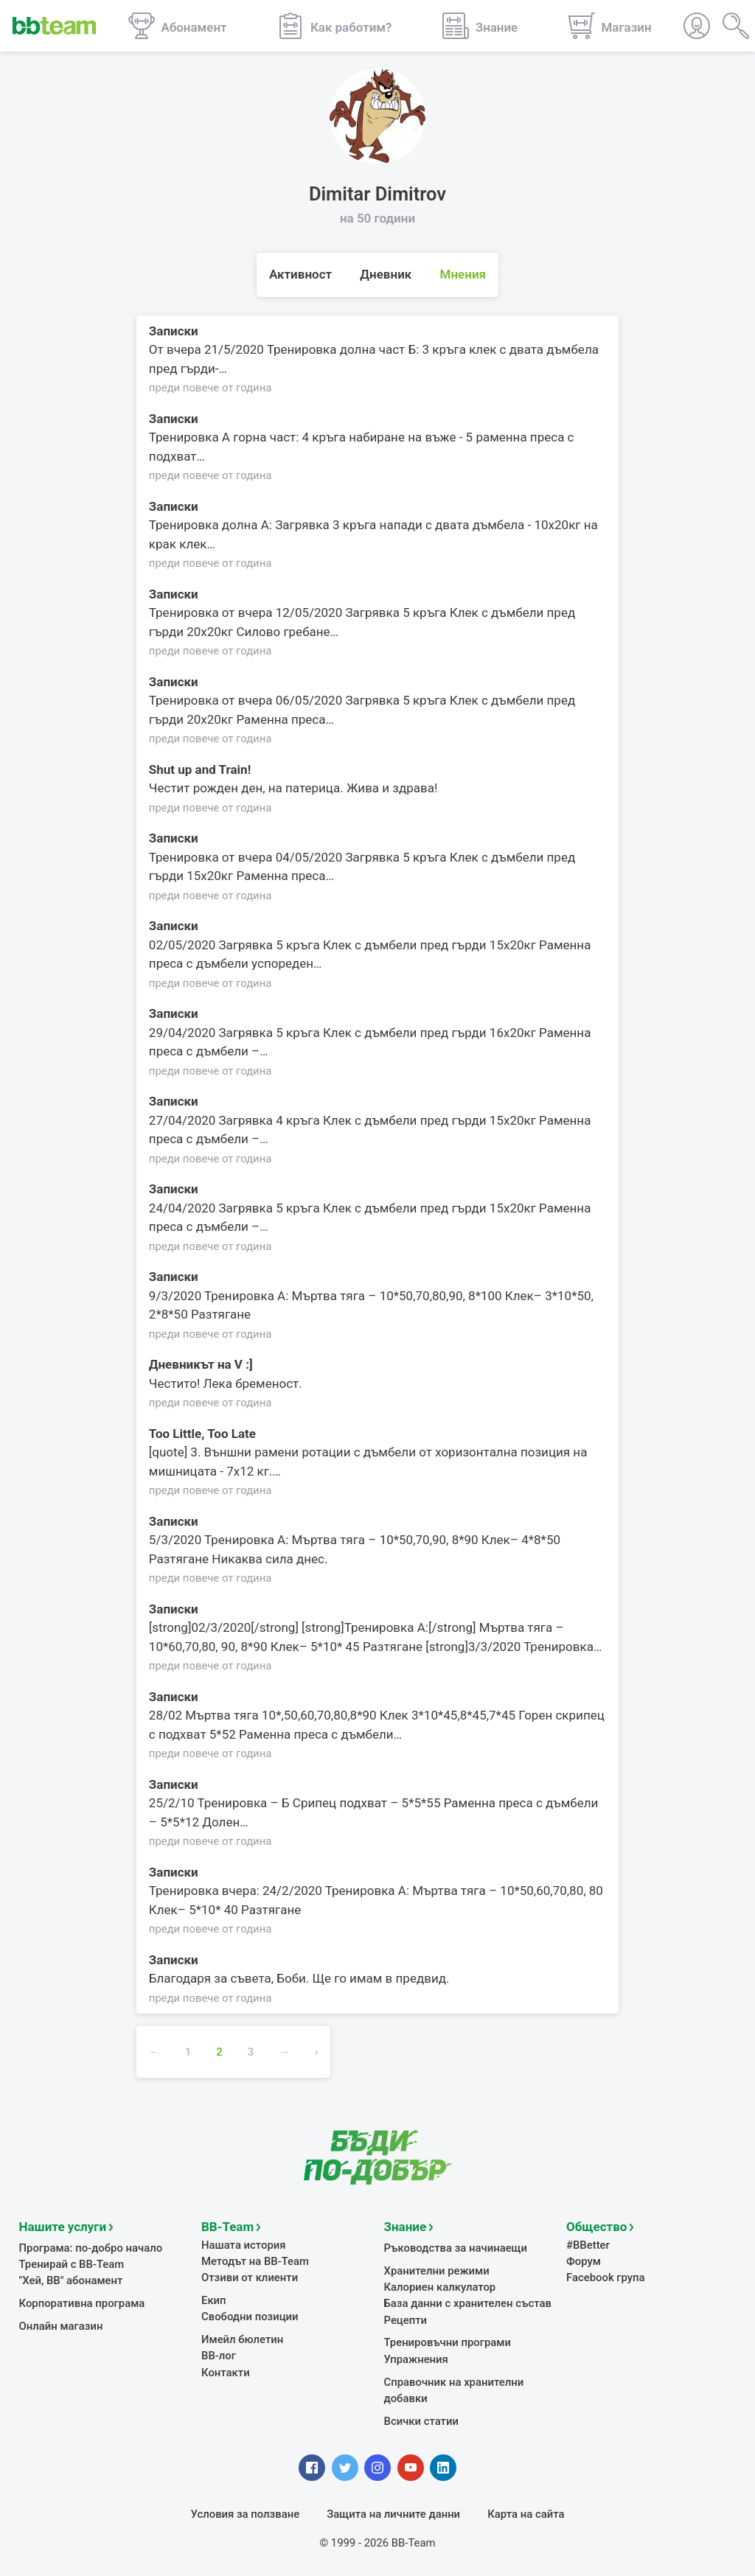 The image size is (755, 2576). I want to click on Форум, so click(583, 2260).